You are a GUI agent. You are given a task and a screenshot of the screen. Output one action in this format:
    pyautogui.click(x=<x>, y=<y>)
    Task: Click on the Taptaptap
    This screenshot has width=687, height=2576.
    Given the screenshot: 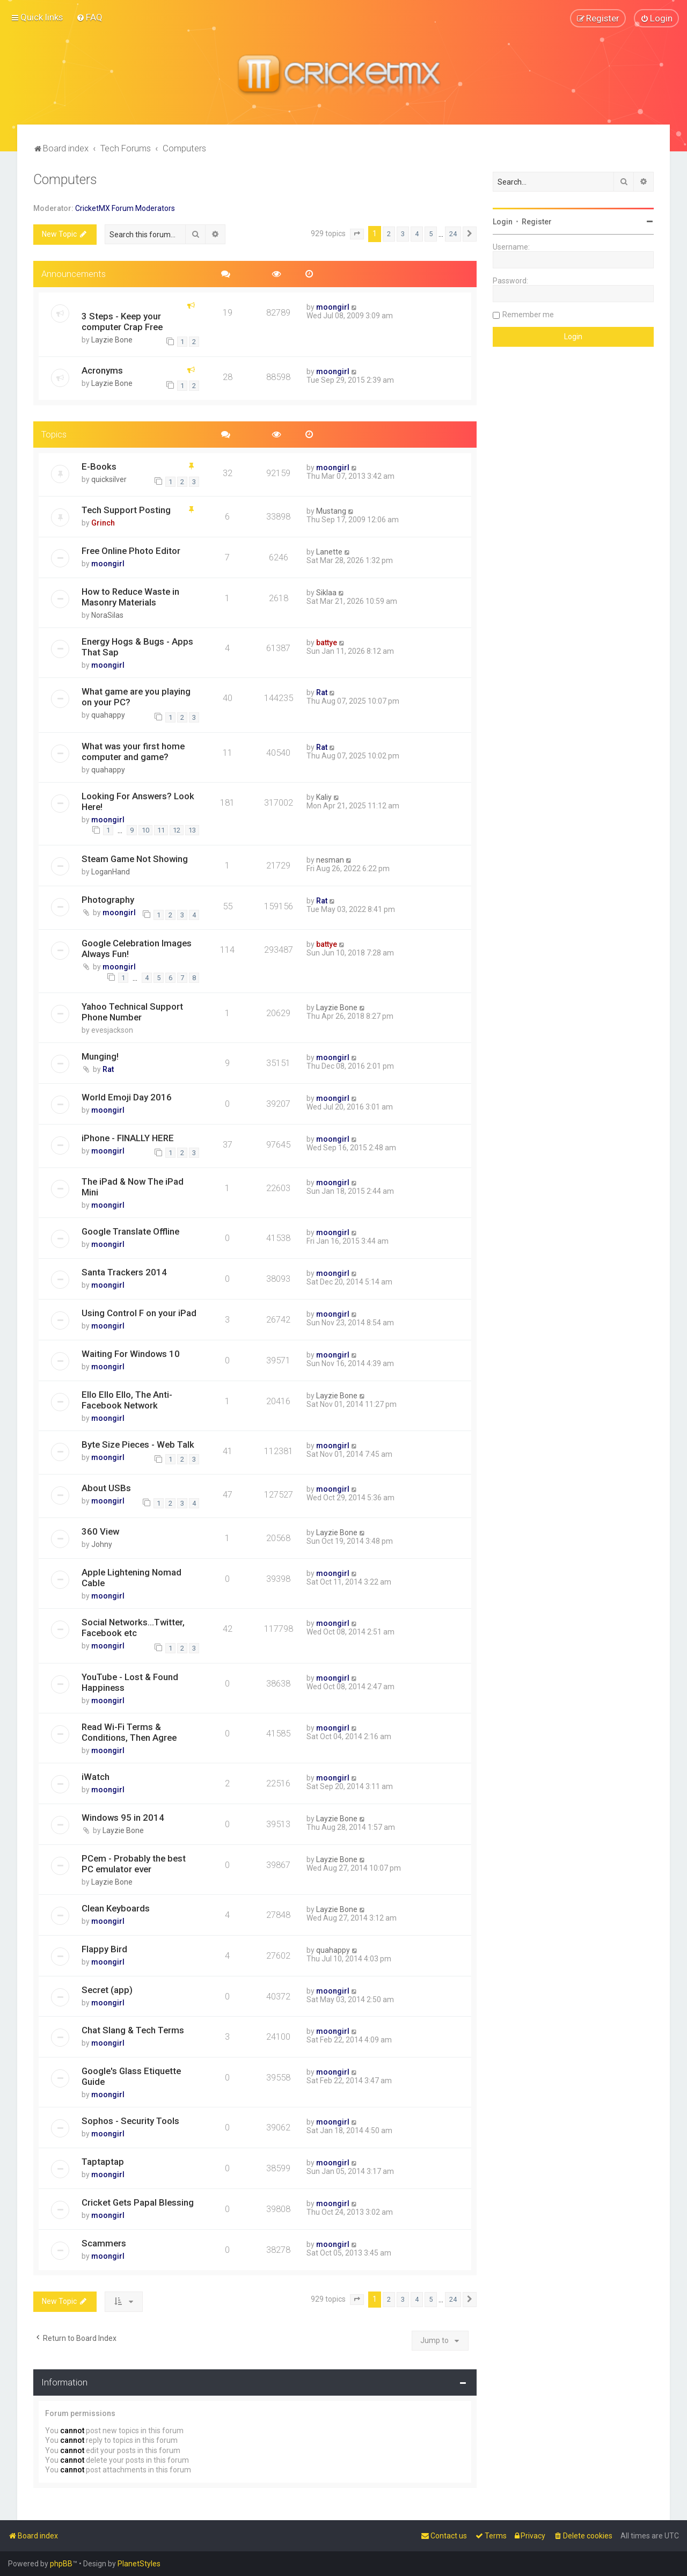 What is the action you would take?
    pyautogui.click(x=103, y=2161)
    